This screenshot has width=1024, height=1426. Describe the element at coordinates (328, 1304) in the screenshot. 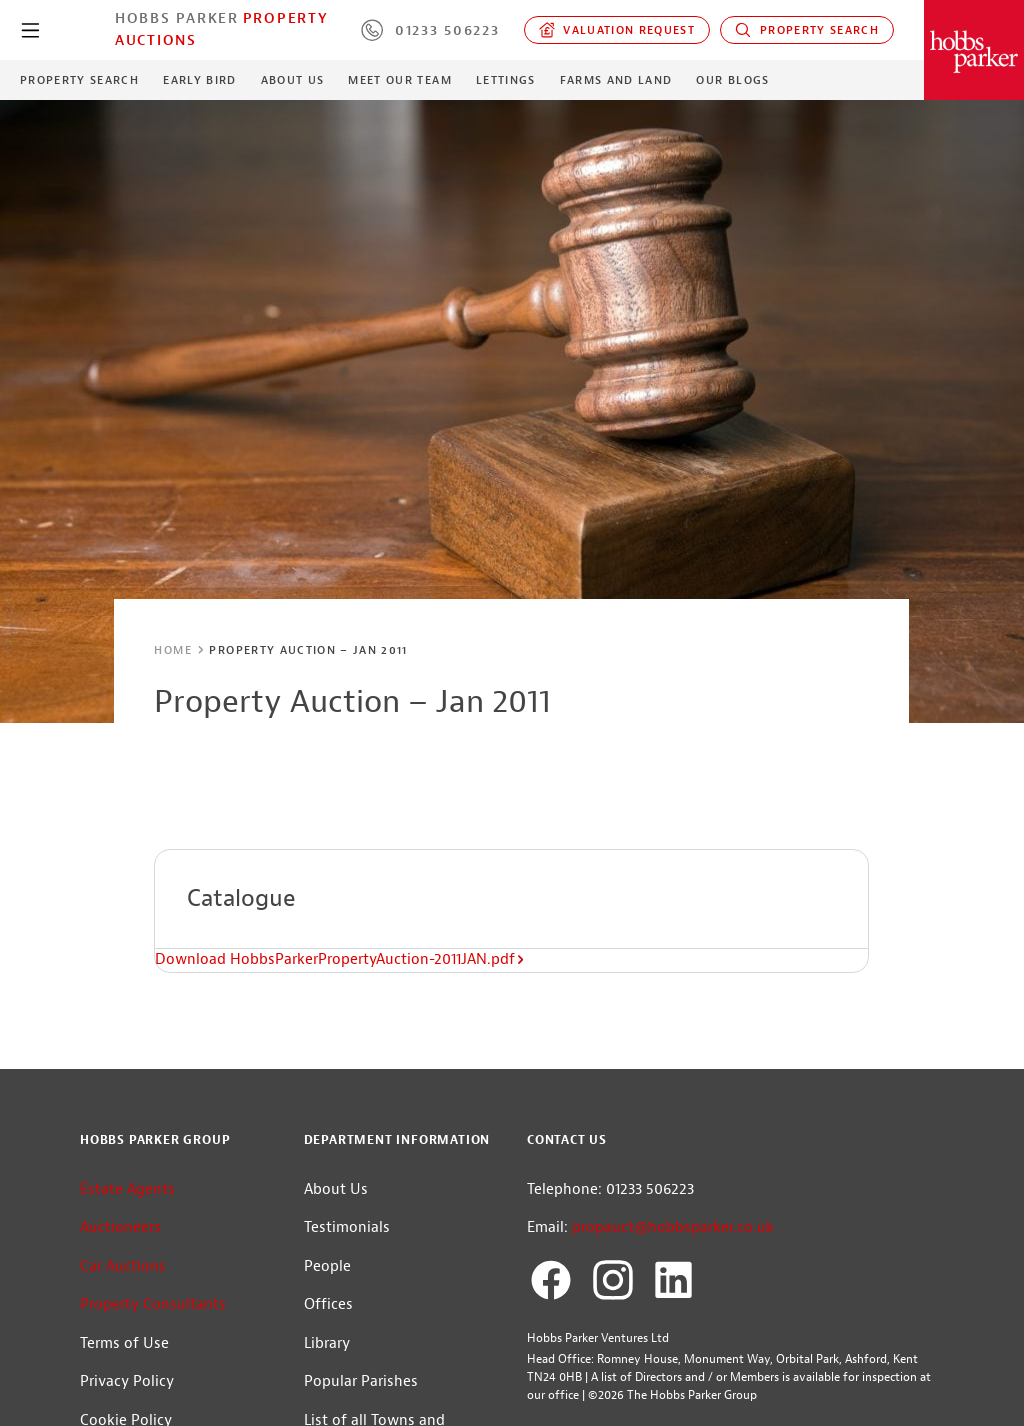

I see `Offices` at that location.